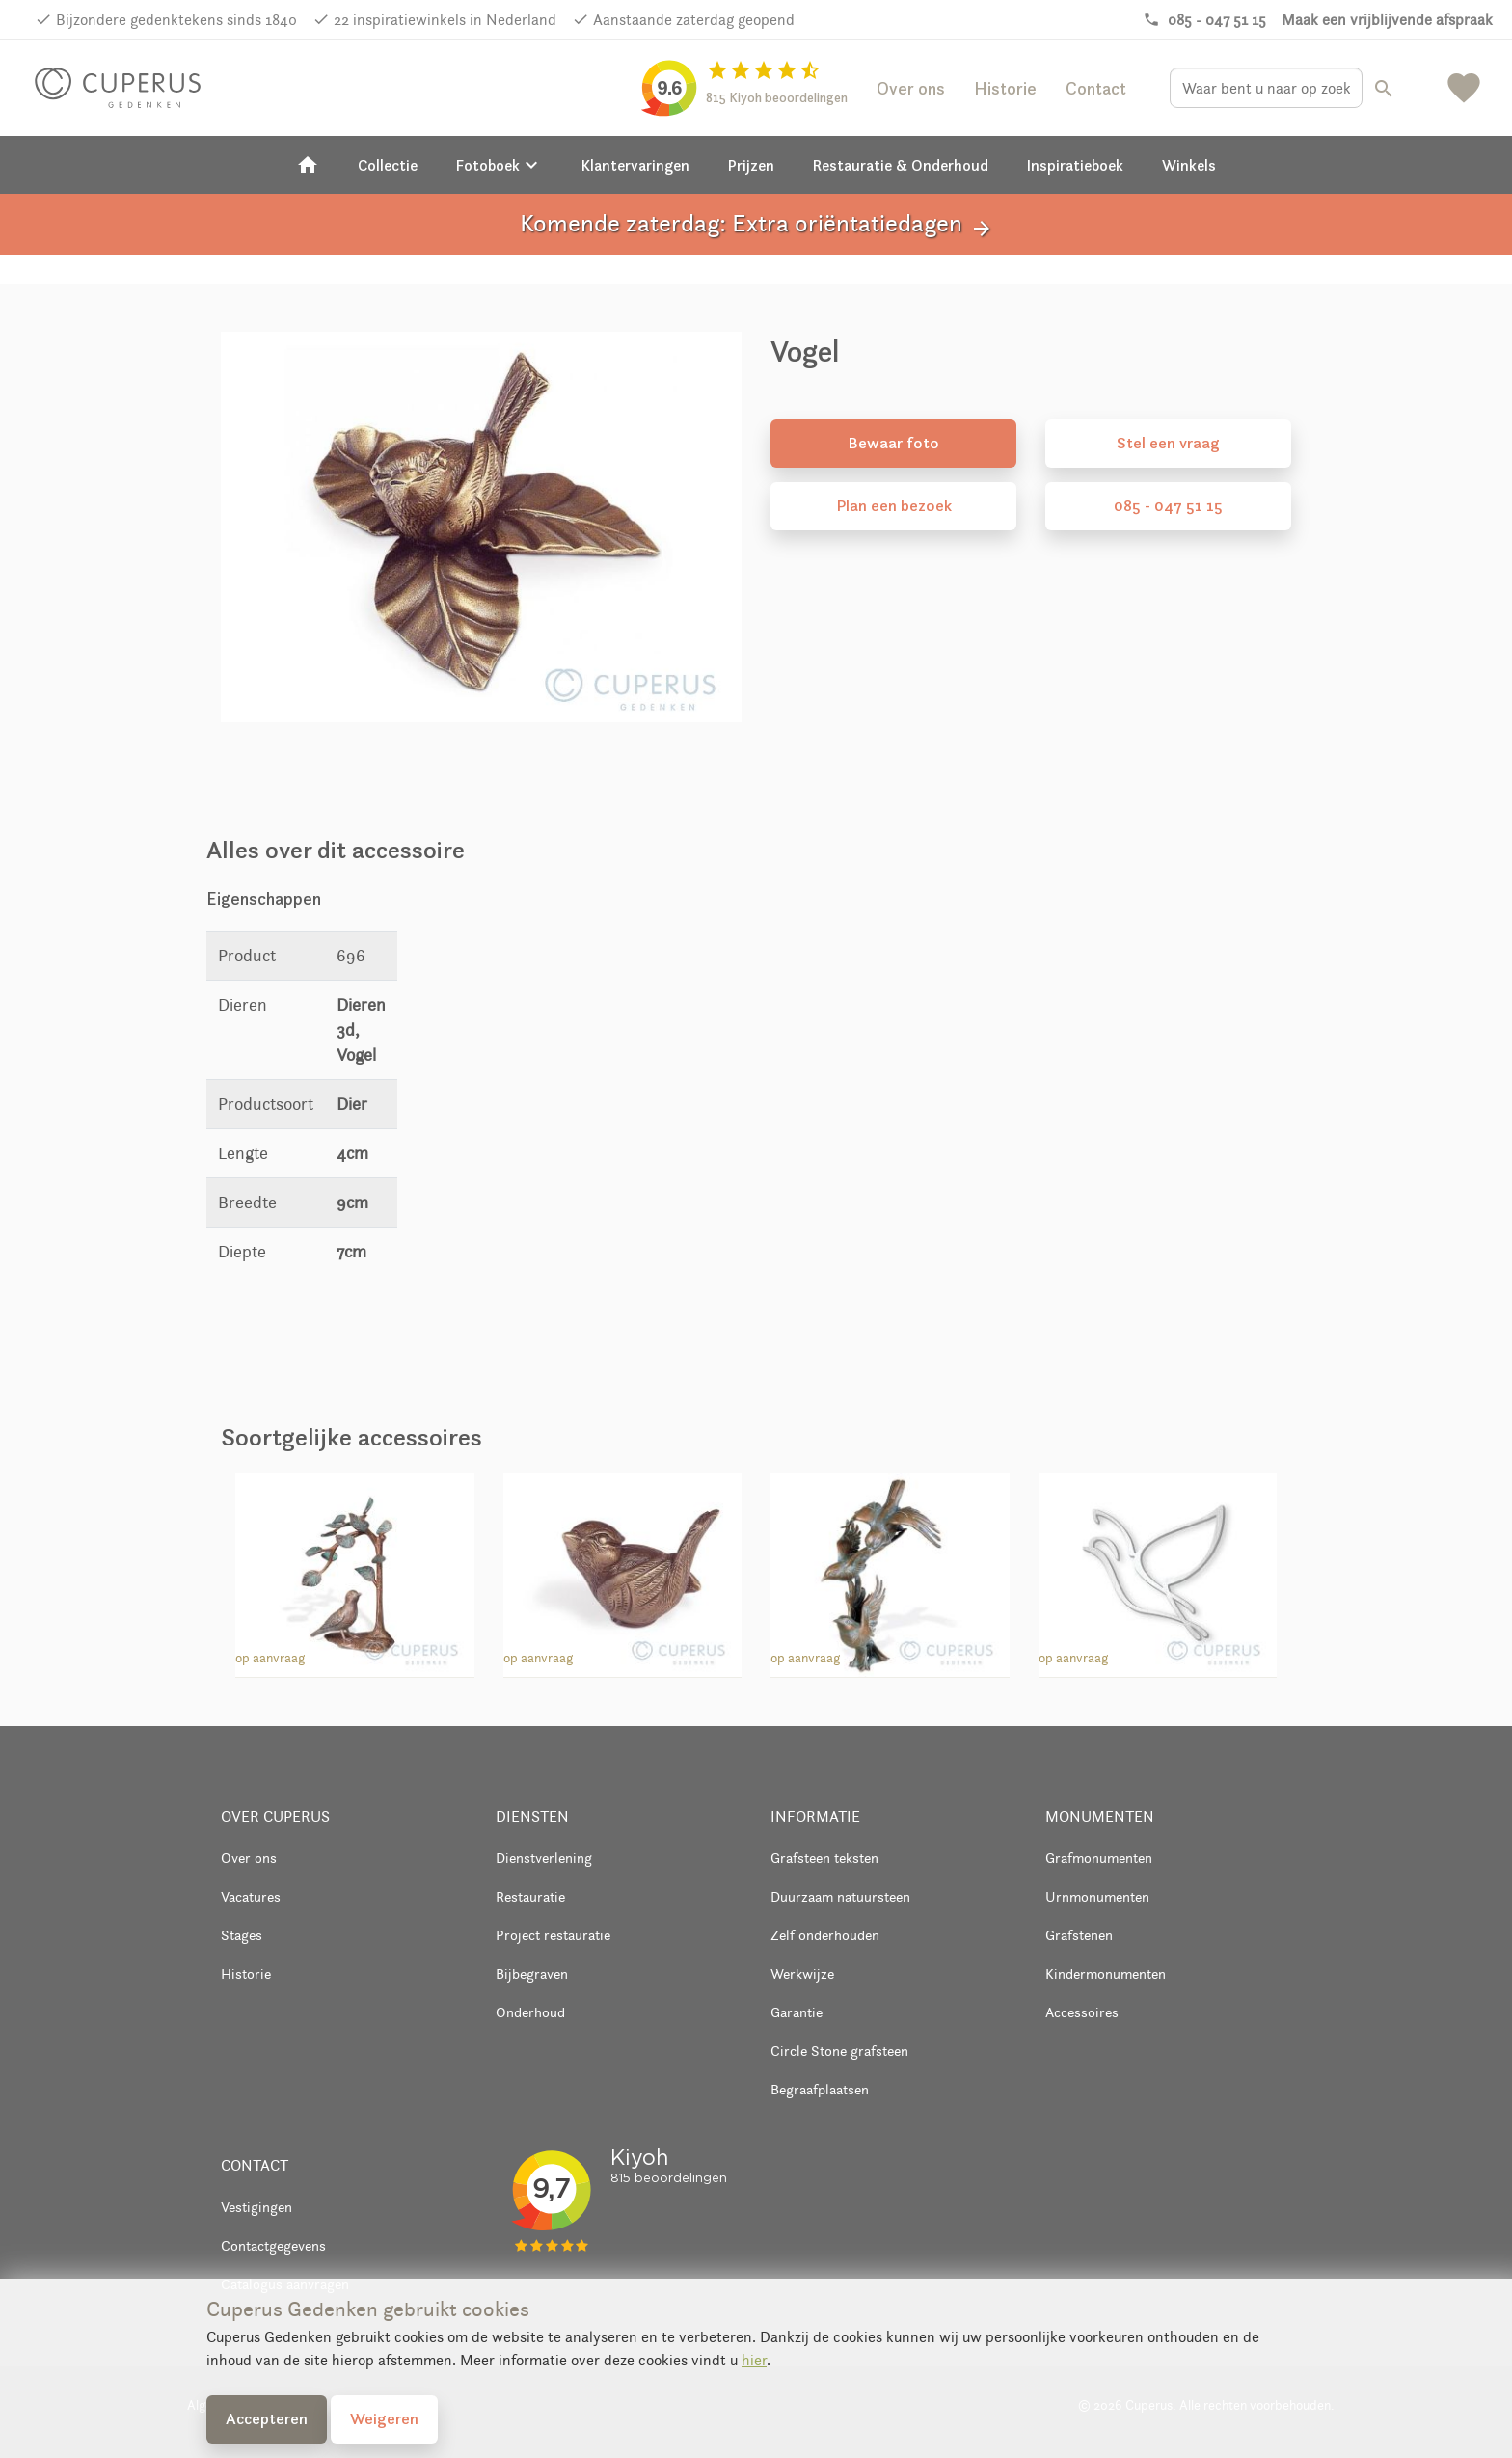 The height and width of the screenshot is (2458, 1512). Describe the element at coordinates (1005, 88) in the screenshot. I see `Historie` at that location.